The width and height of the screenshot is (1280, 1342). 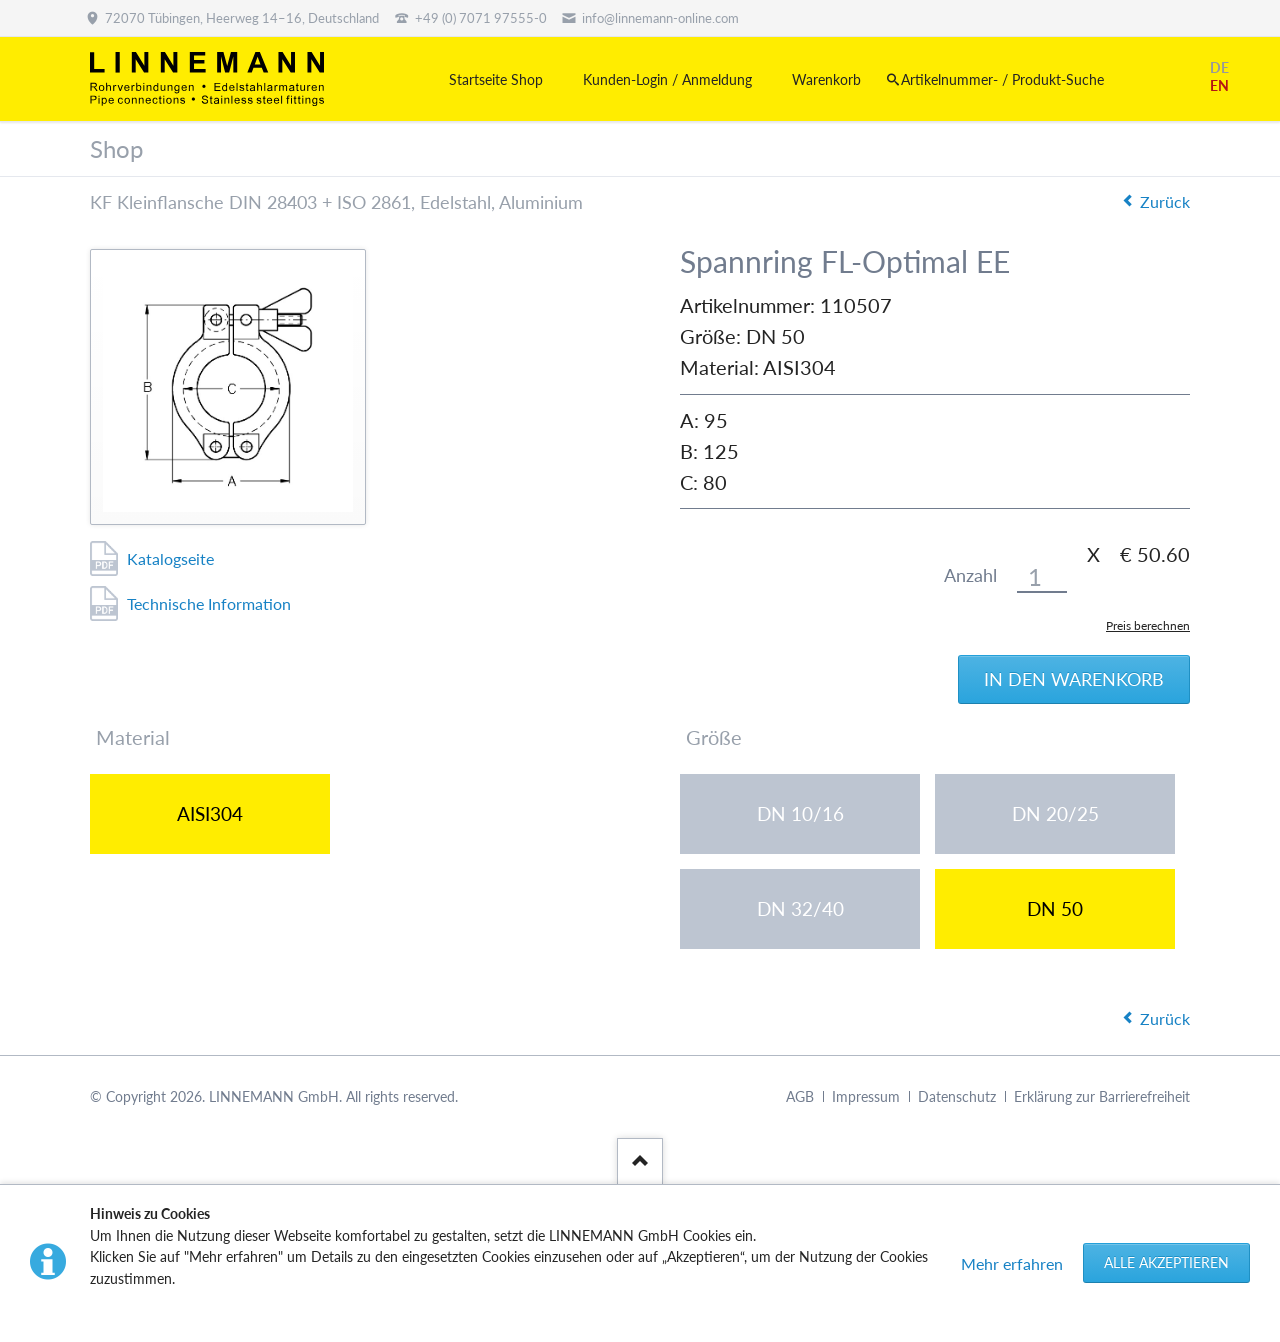 I want to click on AISI304, so click(x=210, y=813).